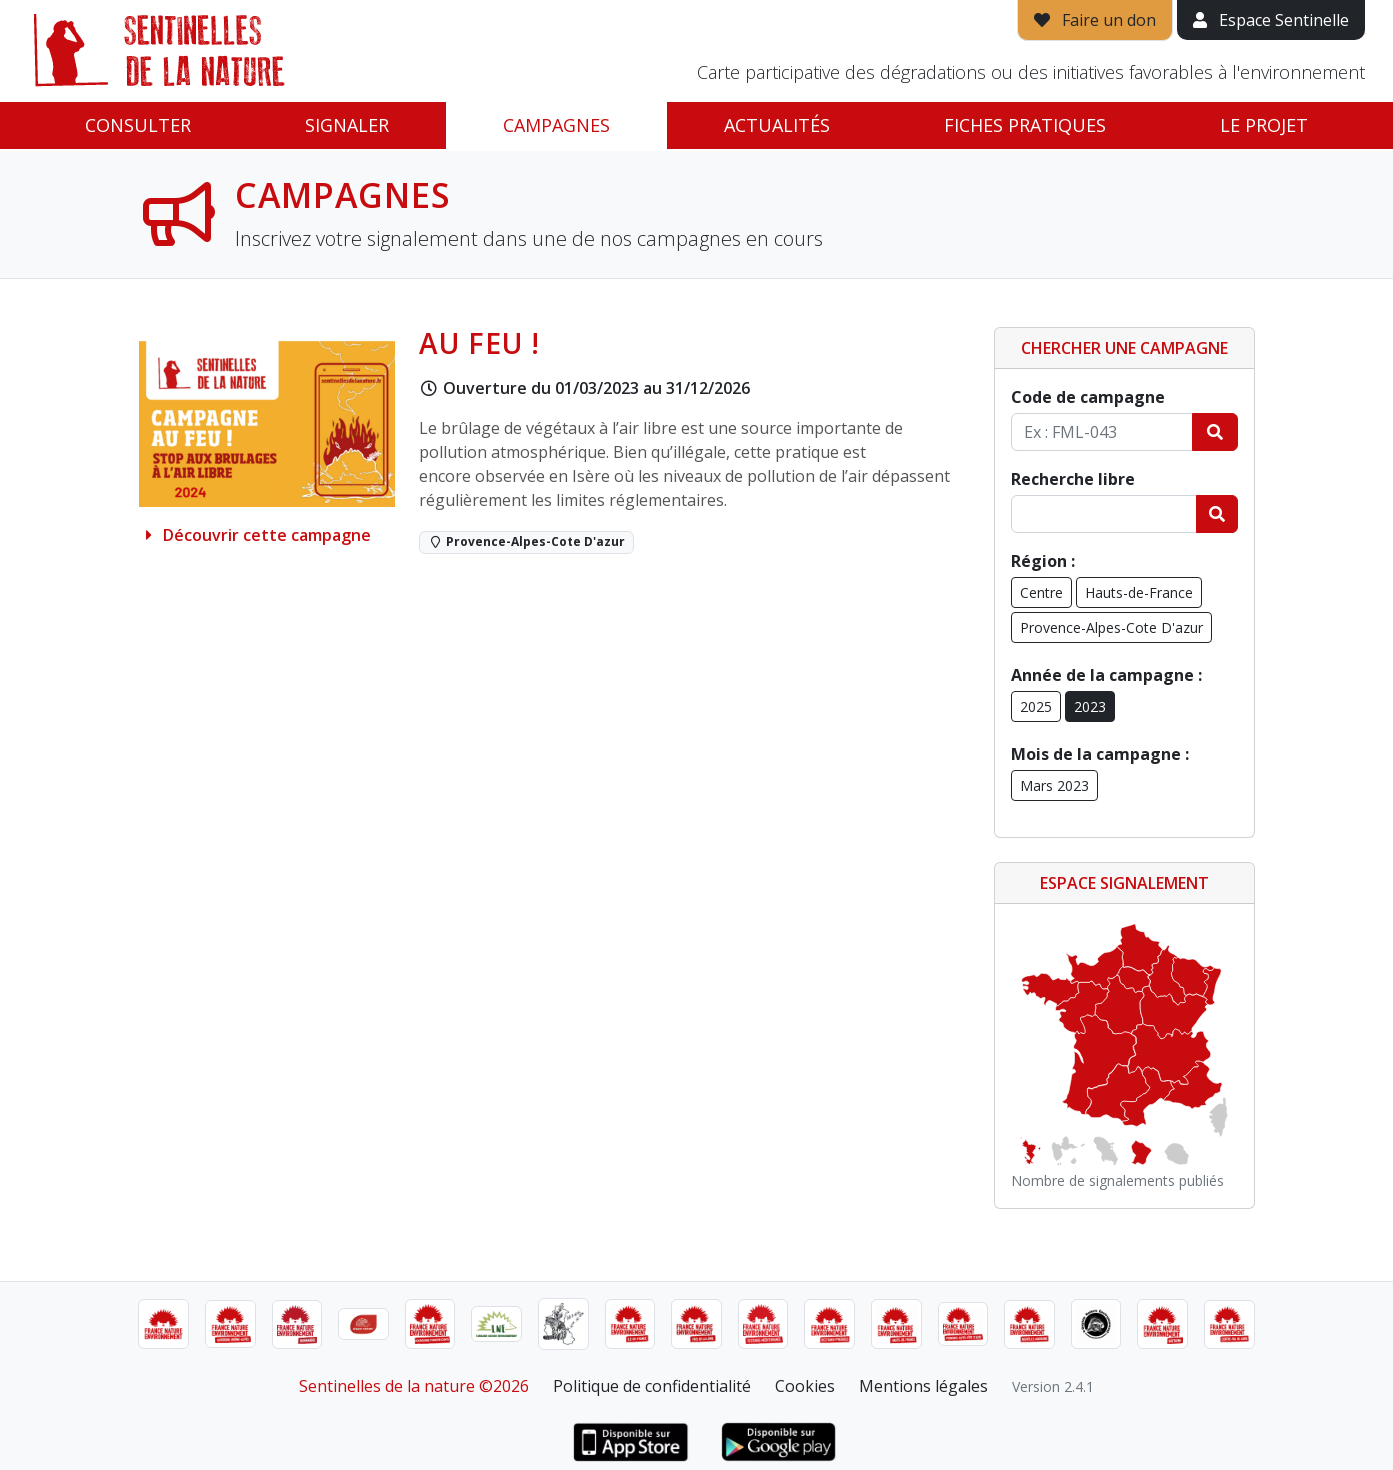 The image size is (1393, 1470). I want to click on Campagnes, so click(556, 125).